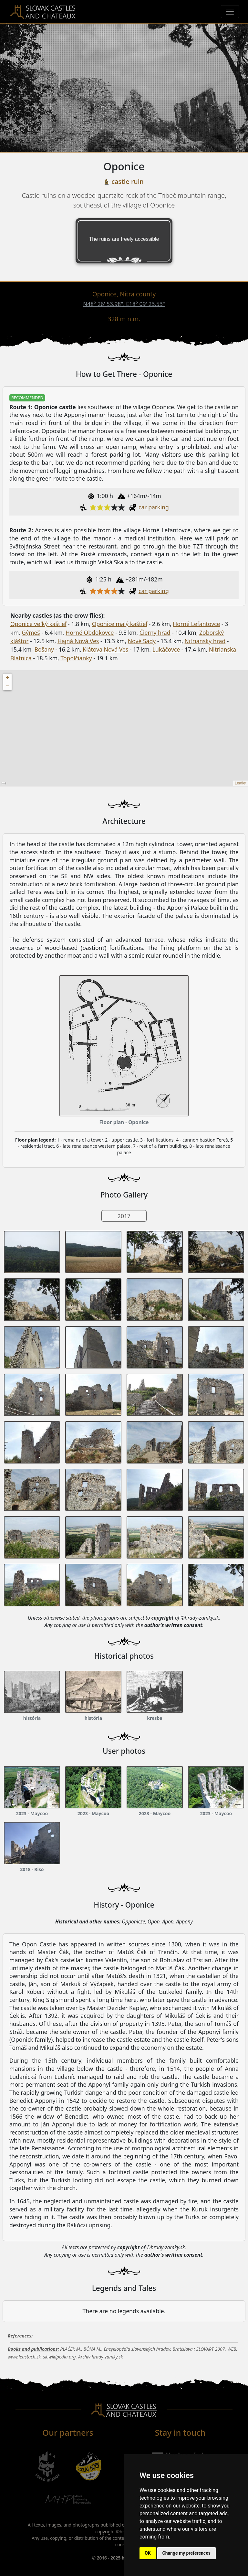 Image resolution: width=248 pixels, height=2576 pixels. I want to click on Nové Sady, so click(142, 641).